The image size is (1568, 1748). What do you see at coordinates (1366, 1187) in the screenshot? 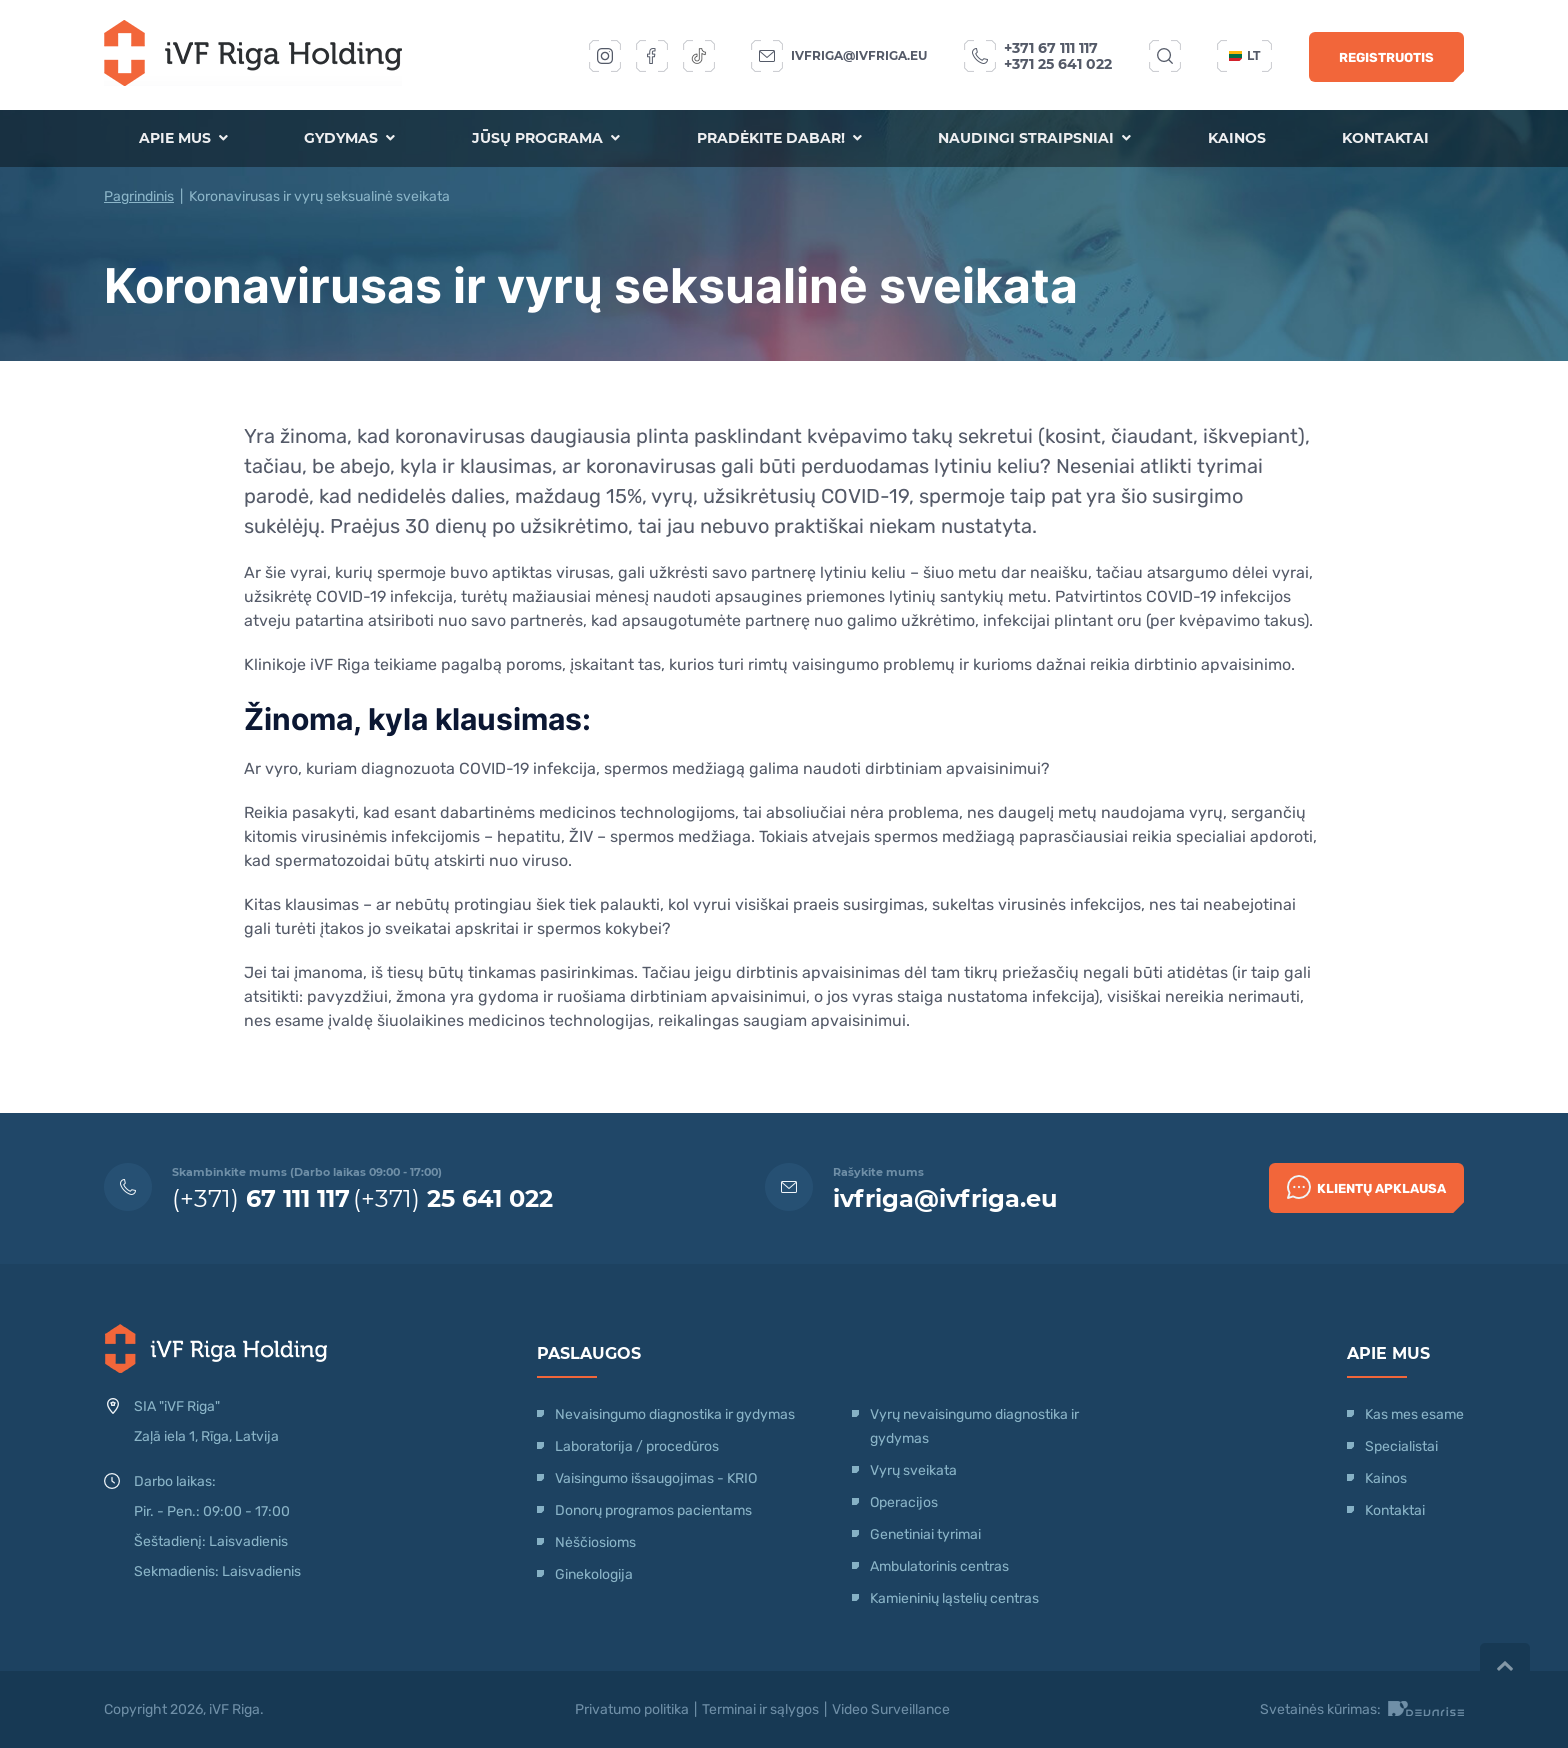
I see `Klientų apklausa` at bounding box center [1366, 1187].